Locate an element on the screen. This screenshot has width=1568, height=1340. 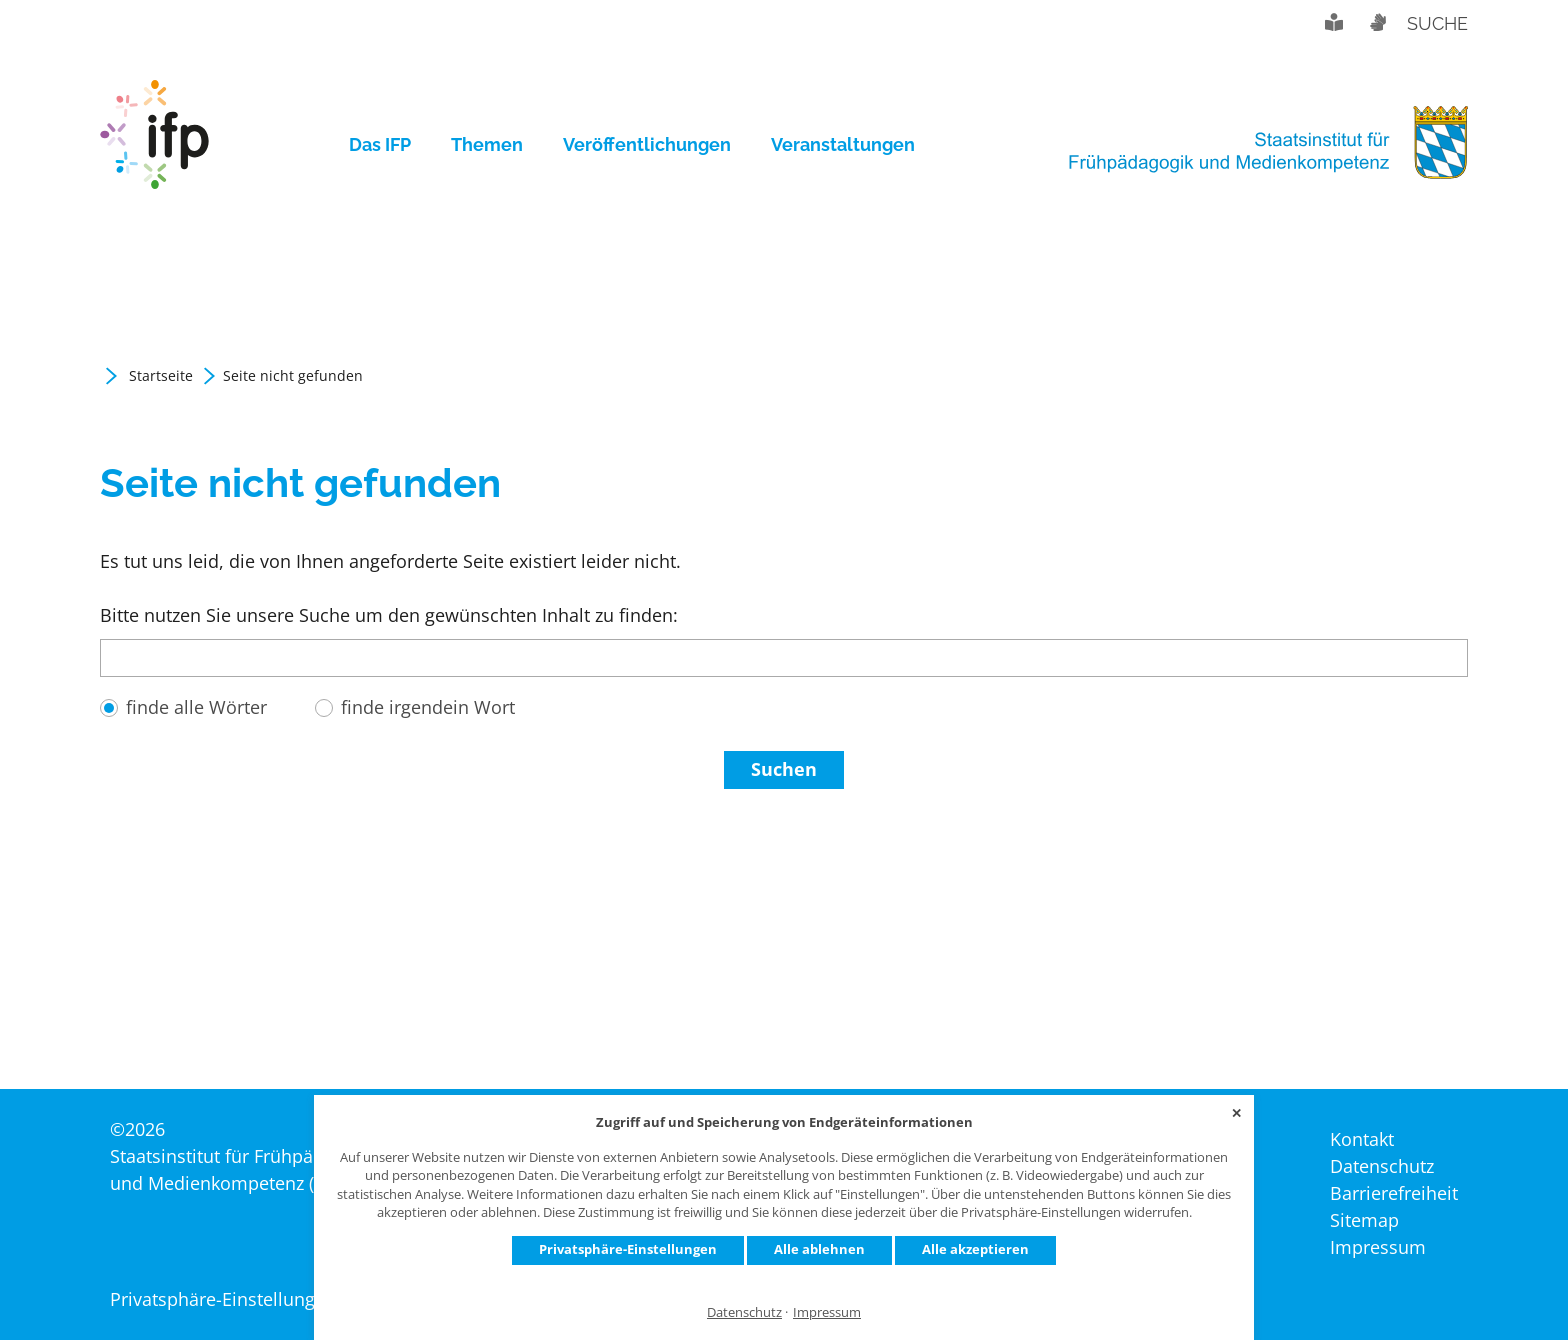
Alle ablehnen is located at coordinates (819, 1249).